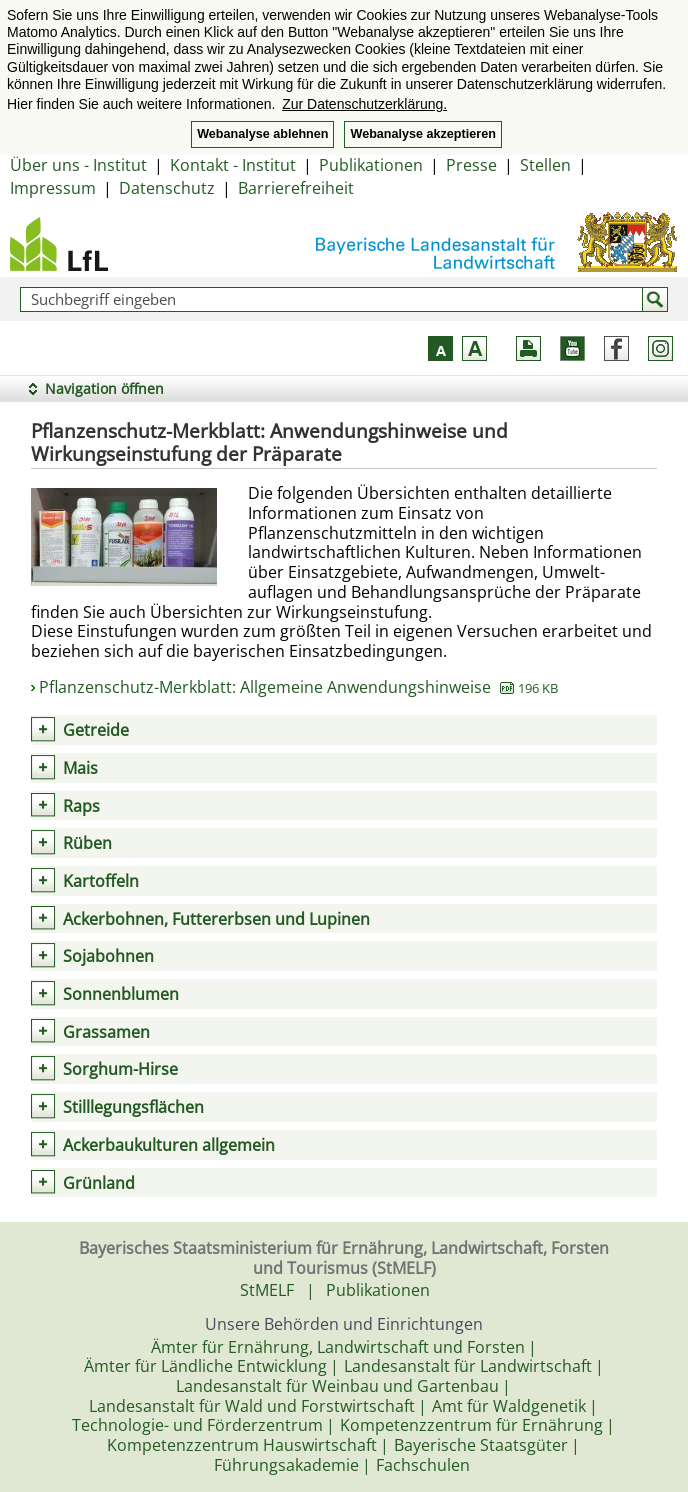 The height and width of the screenshot is (1492, 688). Describe the element at coordinates (81, 806) in the screenshot. I see `Raps` at that location.